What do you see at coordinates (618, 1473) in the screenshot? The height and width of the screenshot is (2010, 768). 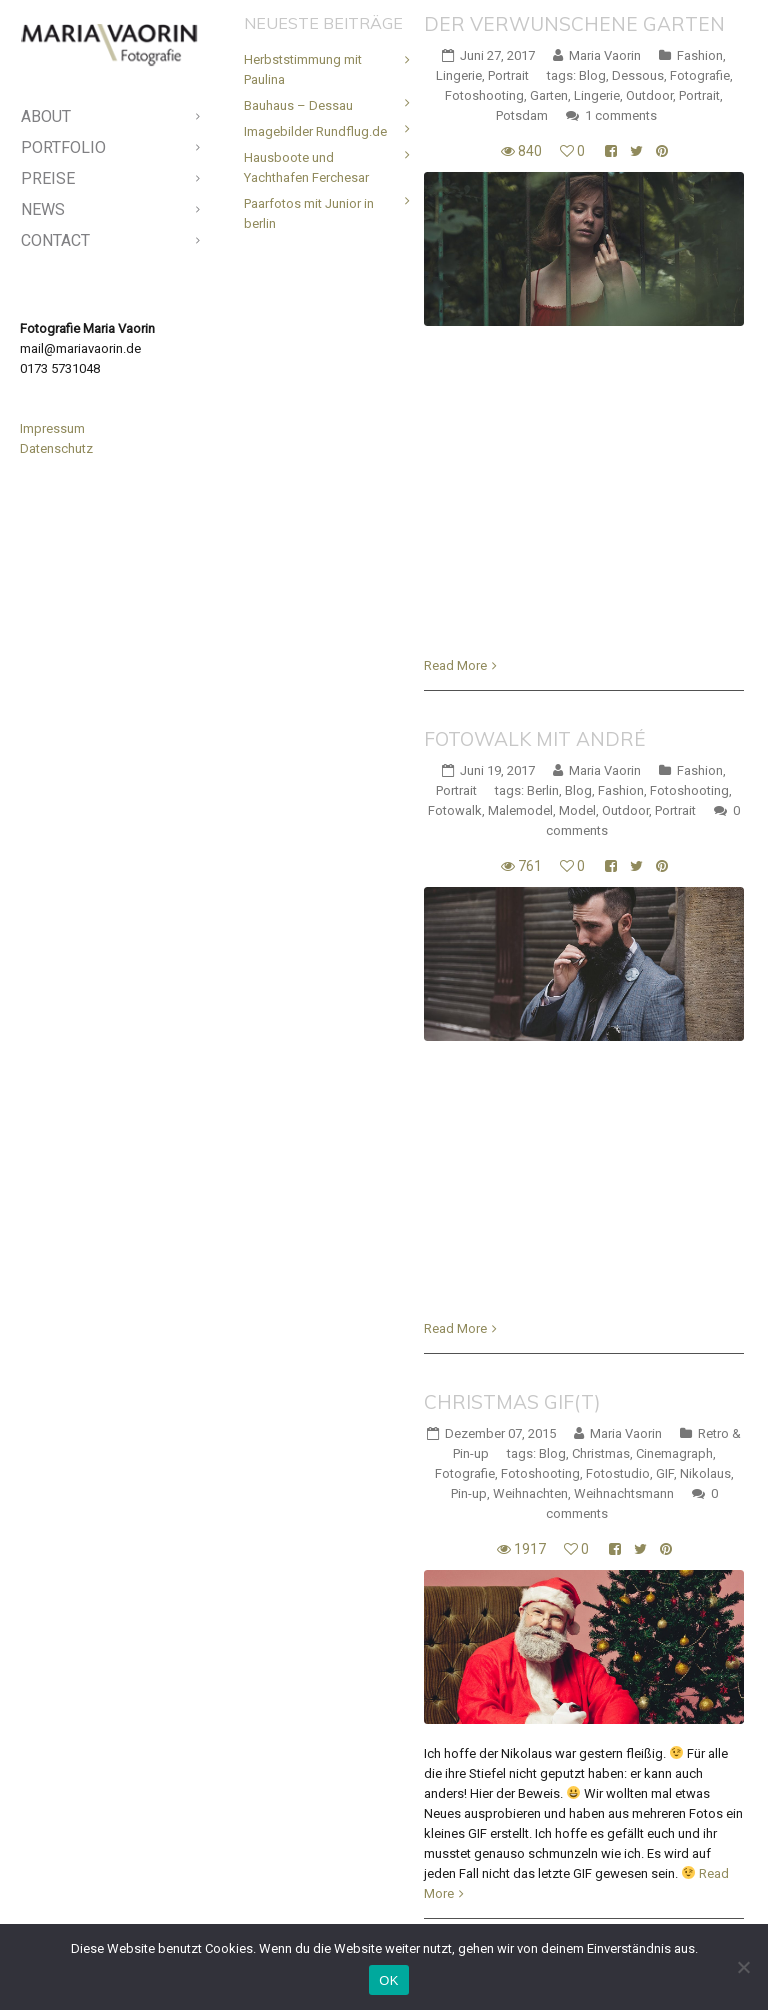 I see `Fotostudio` at bounding box center [618, 1473].